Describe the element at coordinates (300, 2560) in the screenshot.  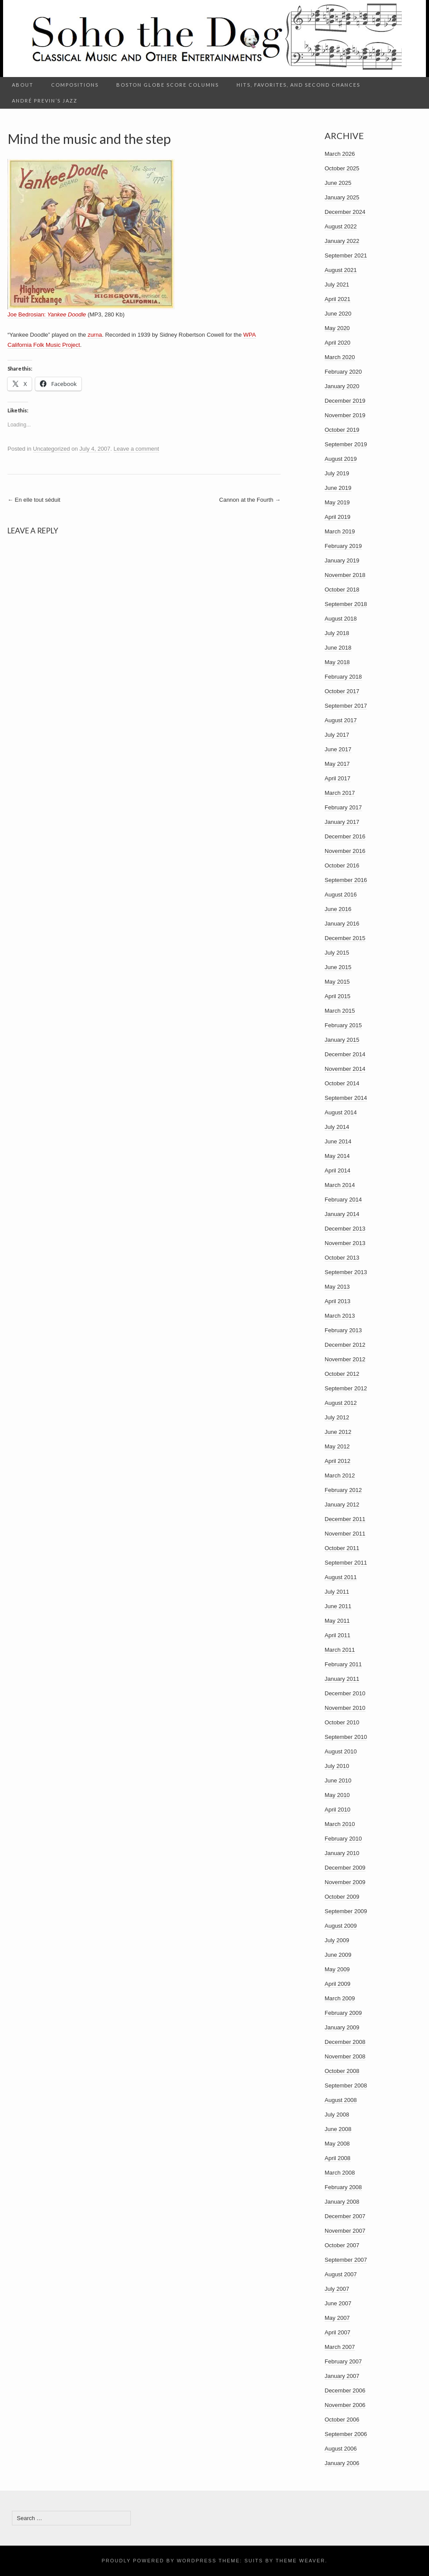
I see `Theme Weaver` at that location.